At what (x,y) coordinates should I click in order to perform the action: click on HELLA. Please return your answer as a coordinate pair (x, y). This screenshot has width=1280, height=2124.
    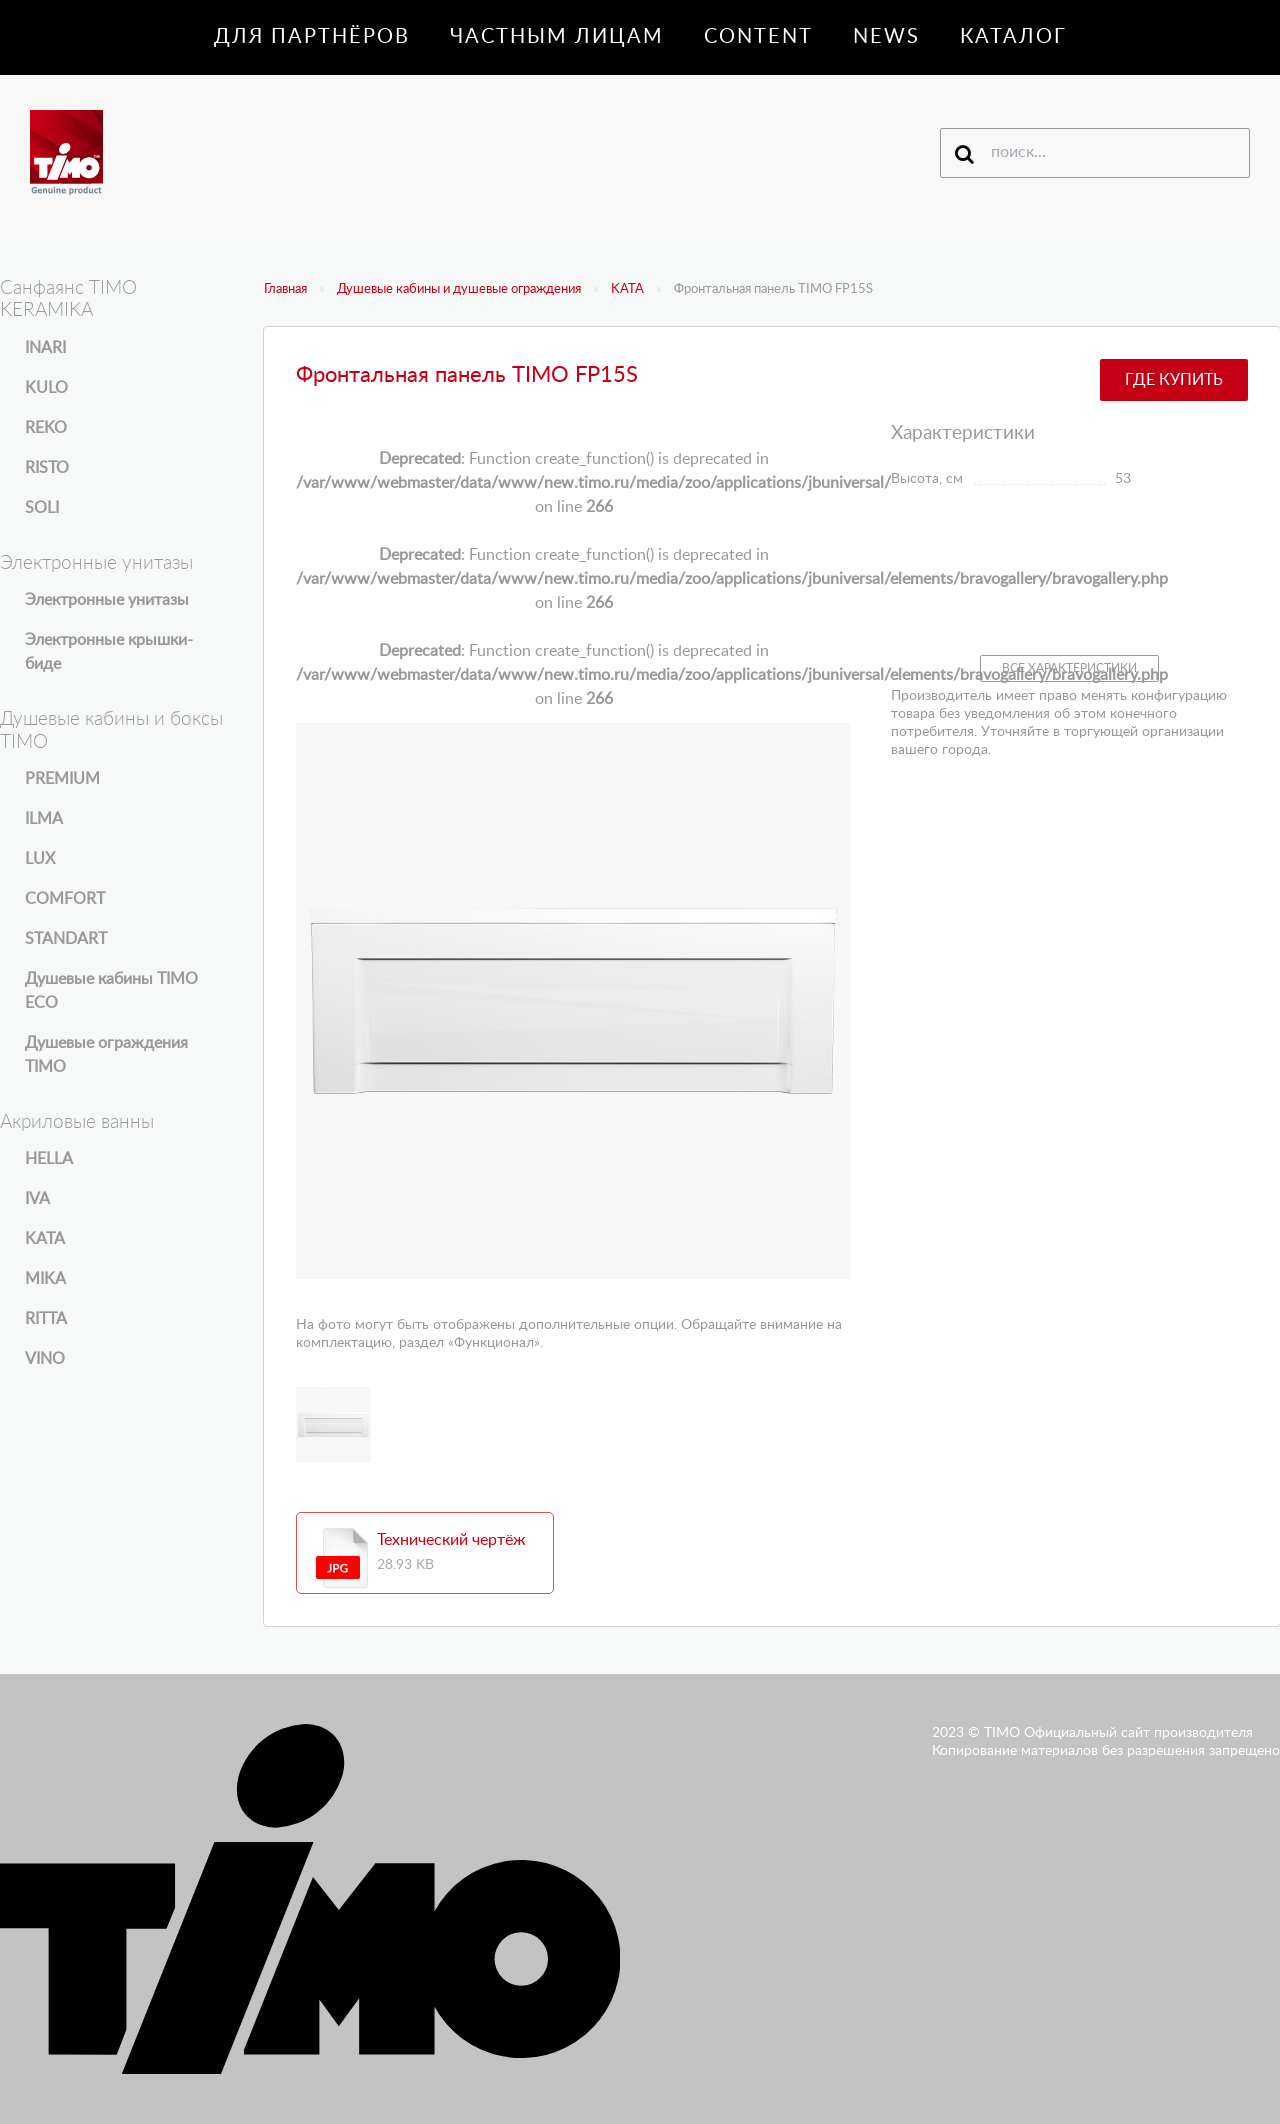
    Looking at the image, I should click on (49, 1159).